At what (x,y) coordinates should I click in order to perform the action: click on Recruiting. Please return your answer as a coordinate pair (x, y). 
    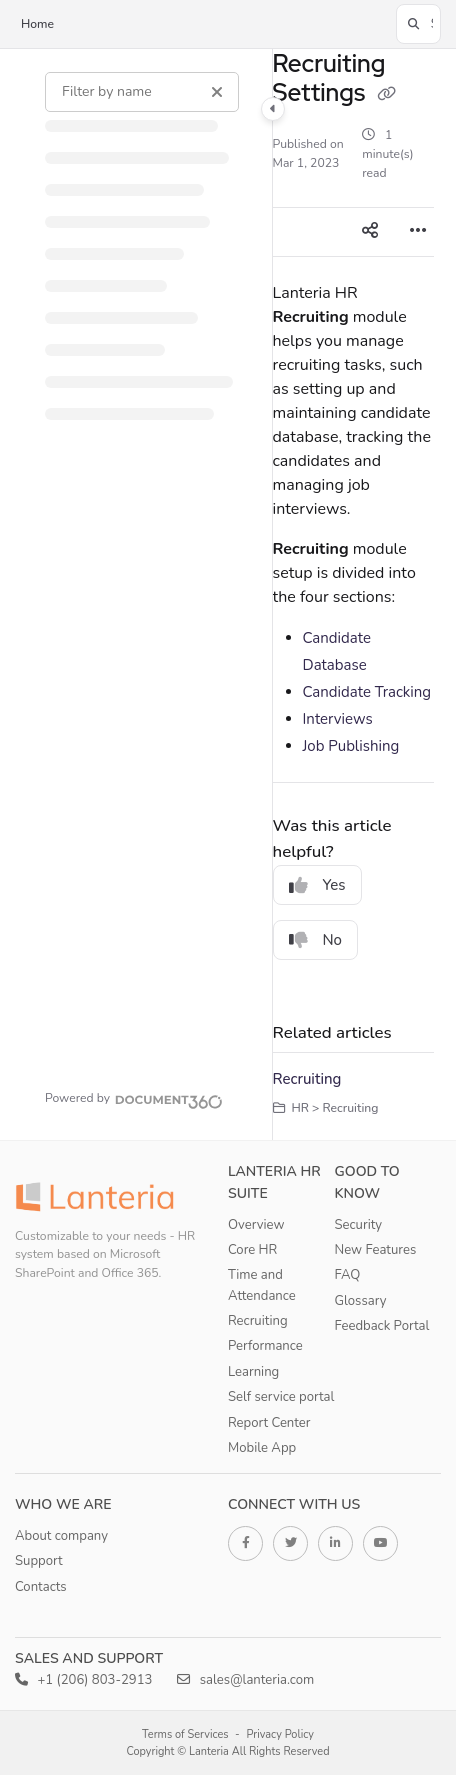
    Looking at the image, I should click on (307, 1079).